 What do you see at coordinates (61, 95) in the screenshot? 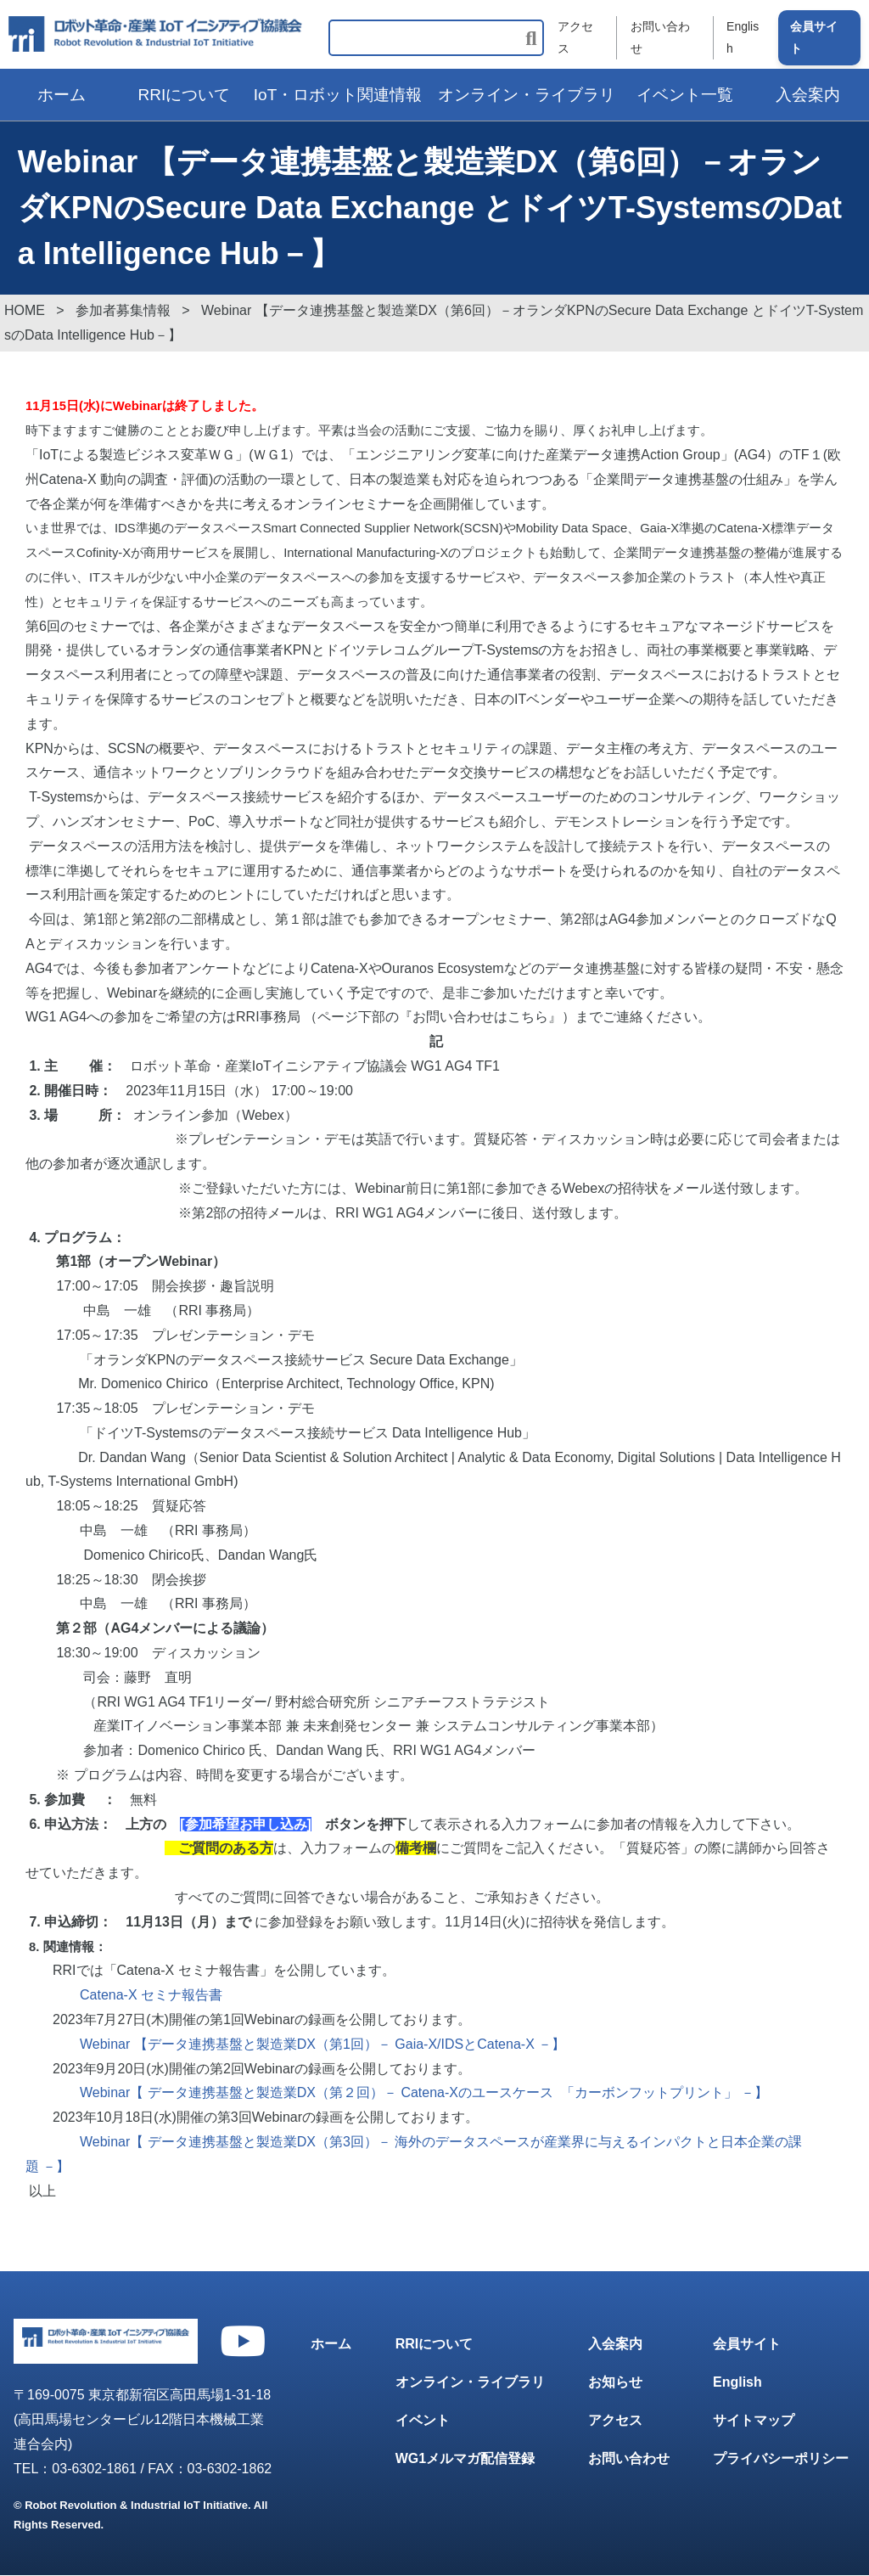
I see `ホーム` at bounding box center [61, 95].